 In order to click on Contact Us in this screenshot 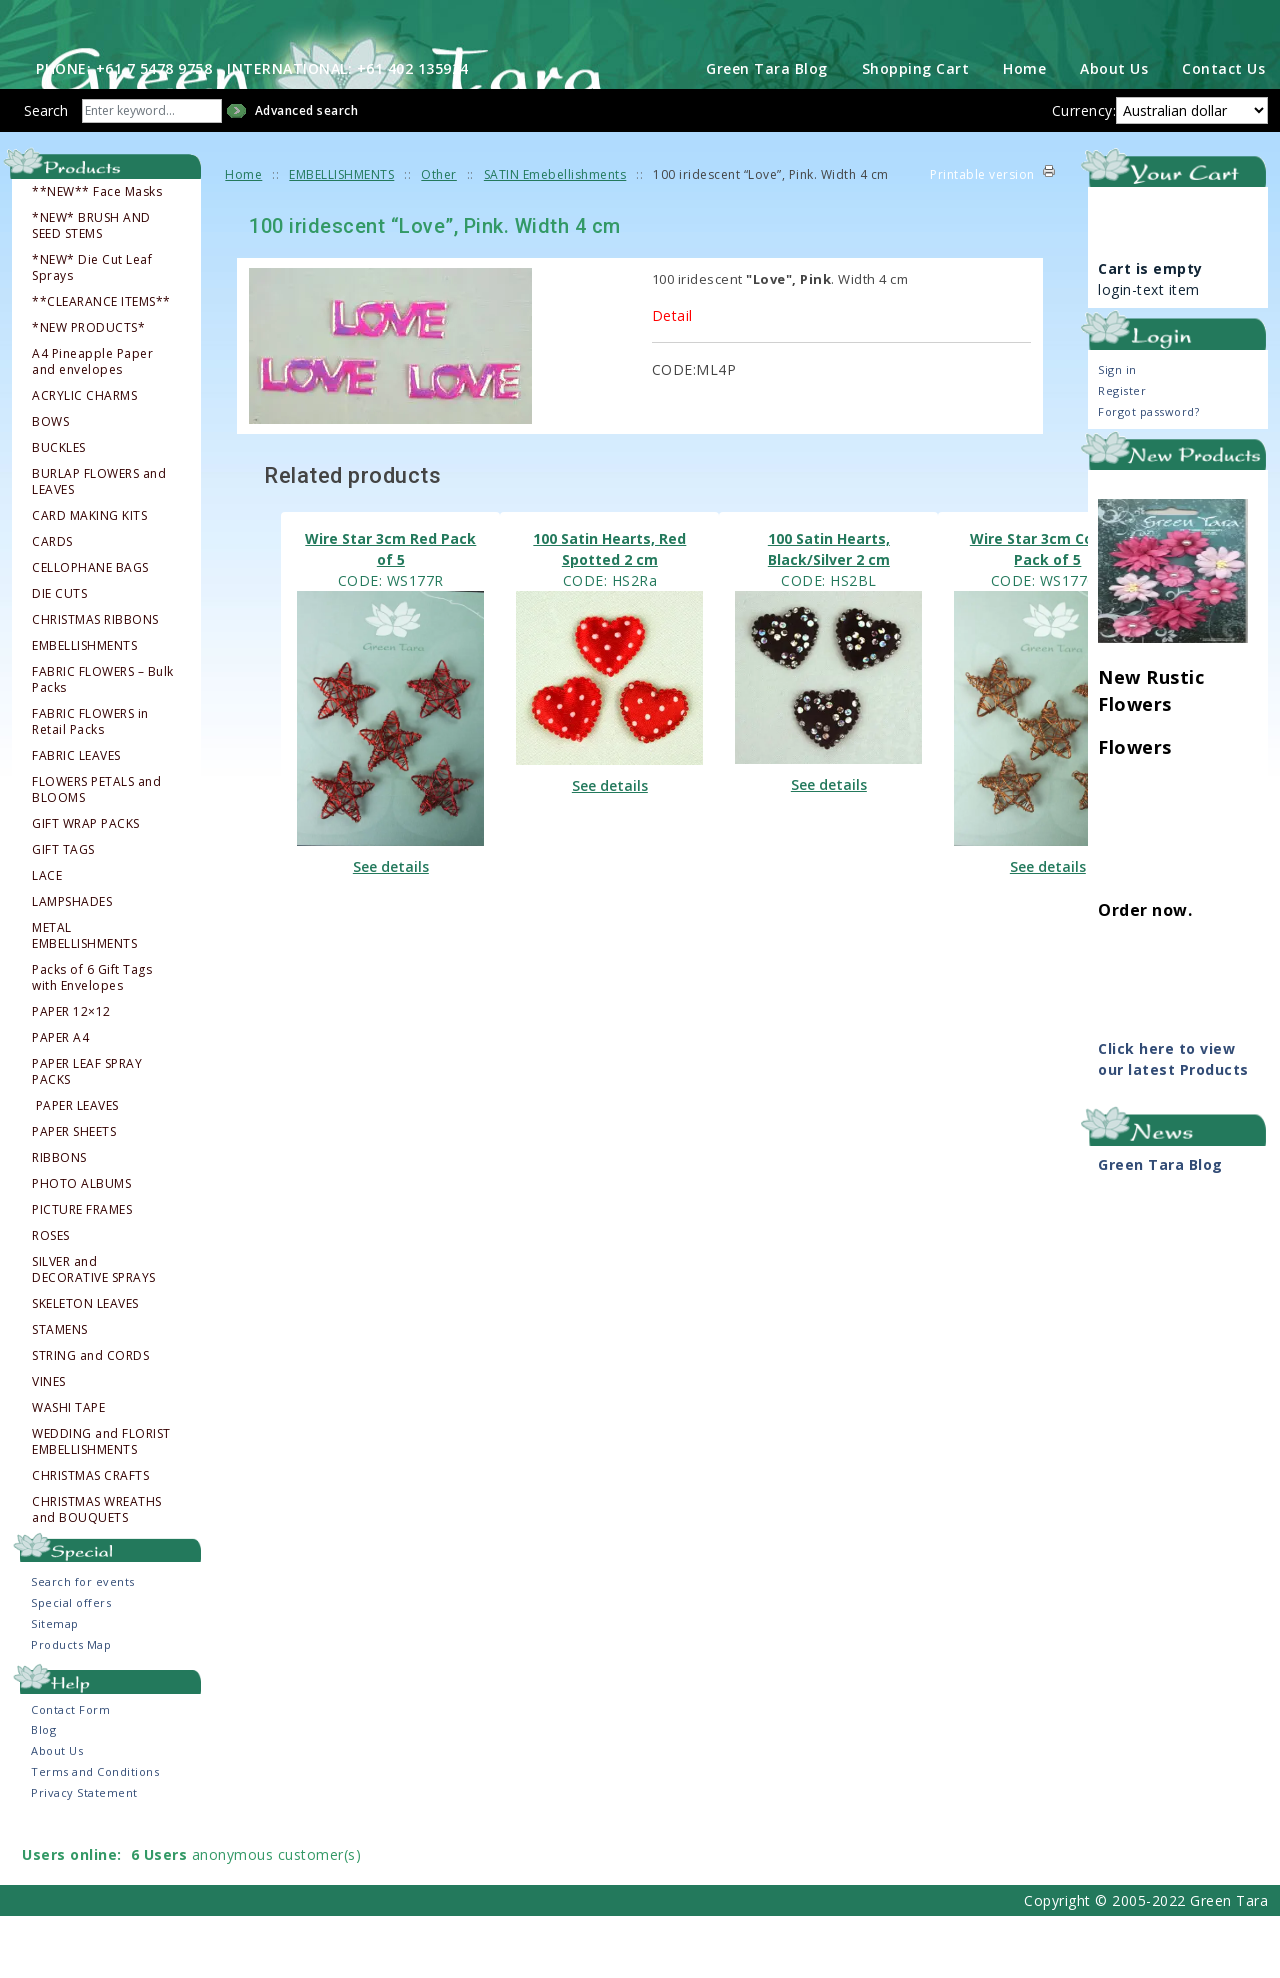, I will do `click(1223, 129)`.